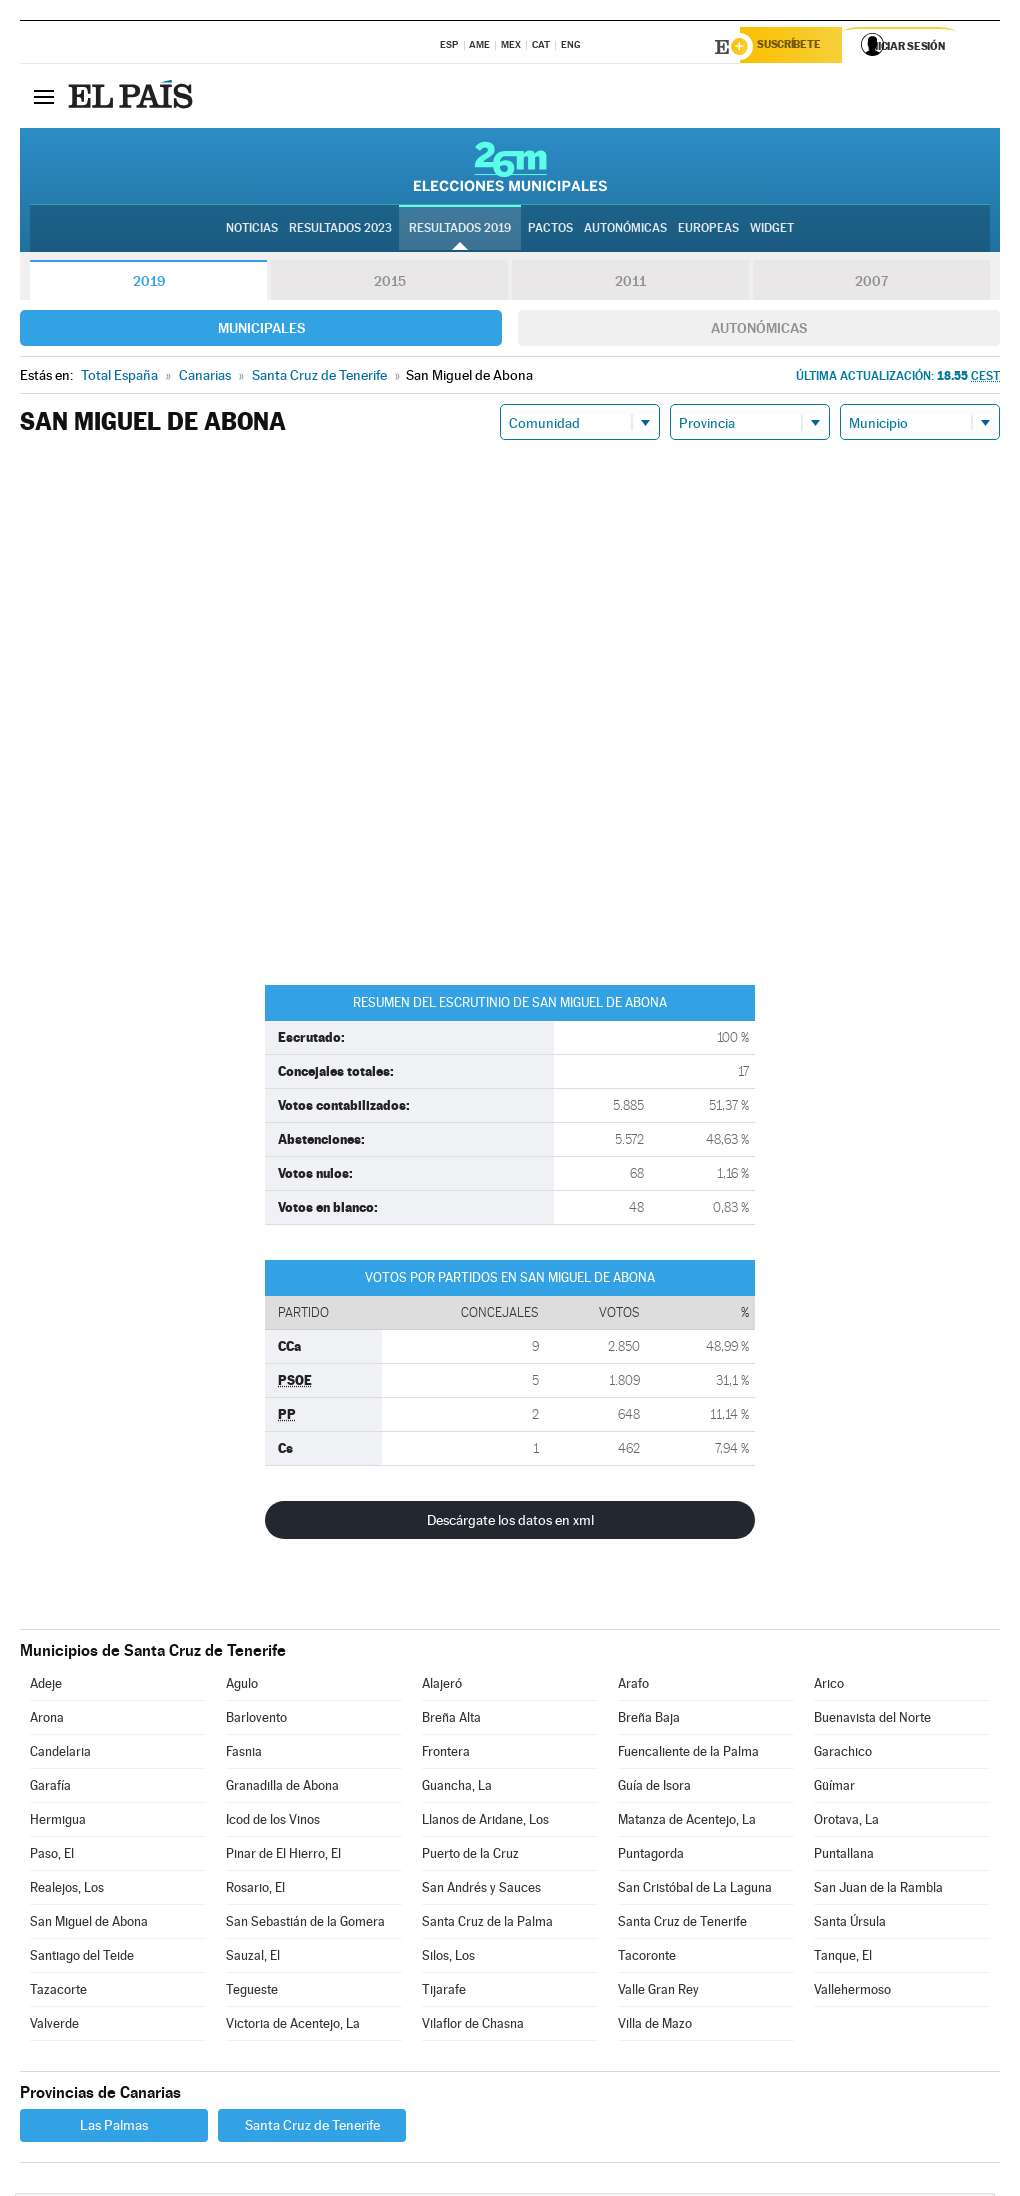 This screenshot has width=1020, height=2196. What do you see at coordinates (473, 2026) in the screenshot?
I see `Vilaflor de Chasna` at bounding box center [473, 2026].